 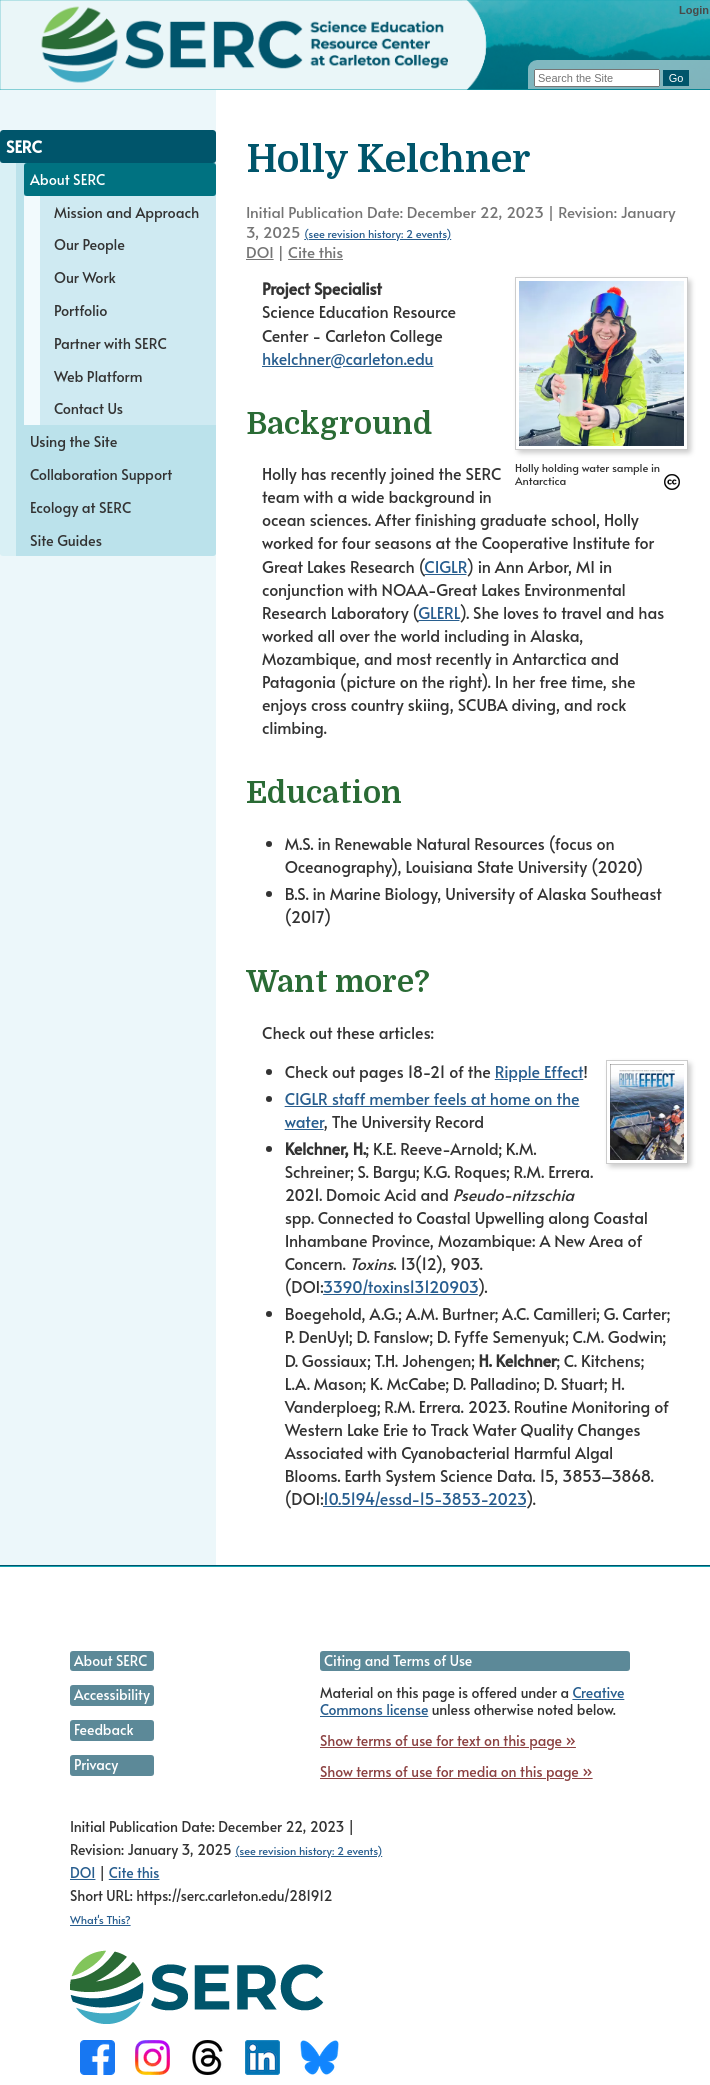 I want to click on What's This?, so click(x=100, y=1919).